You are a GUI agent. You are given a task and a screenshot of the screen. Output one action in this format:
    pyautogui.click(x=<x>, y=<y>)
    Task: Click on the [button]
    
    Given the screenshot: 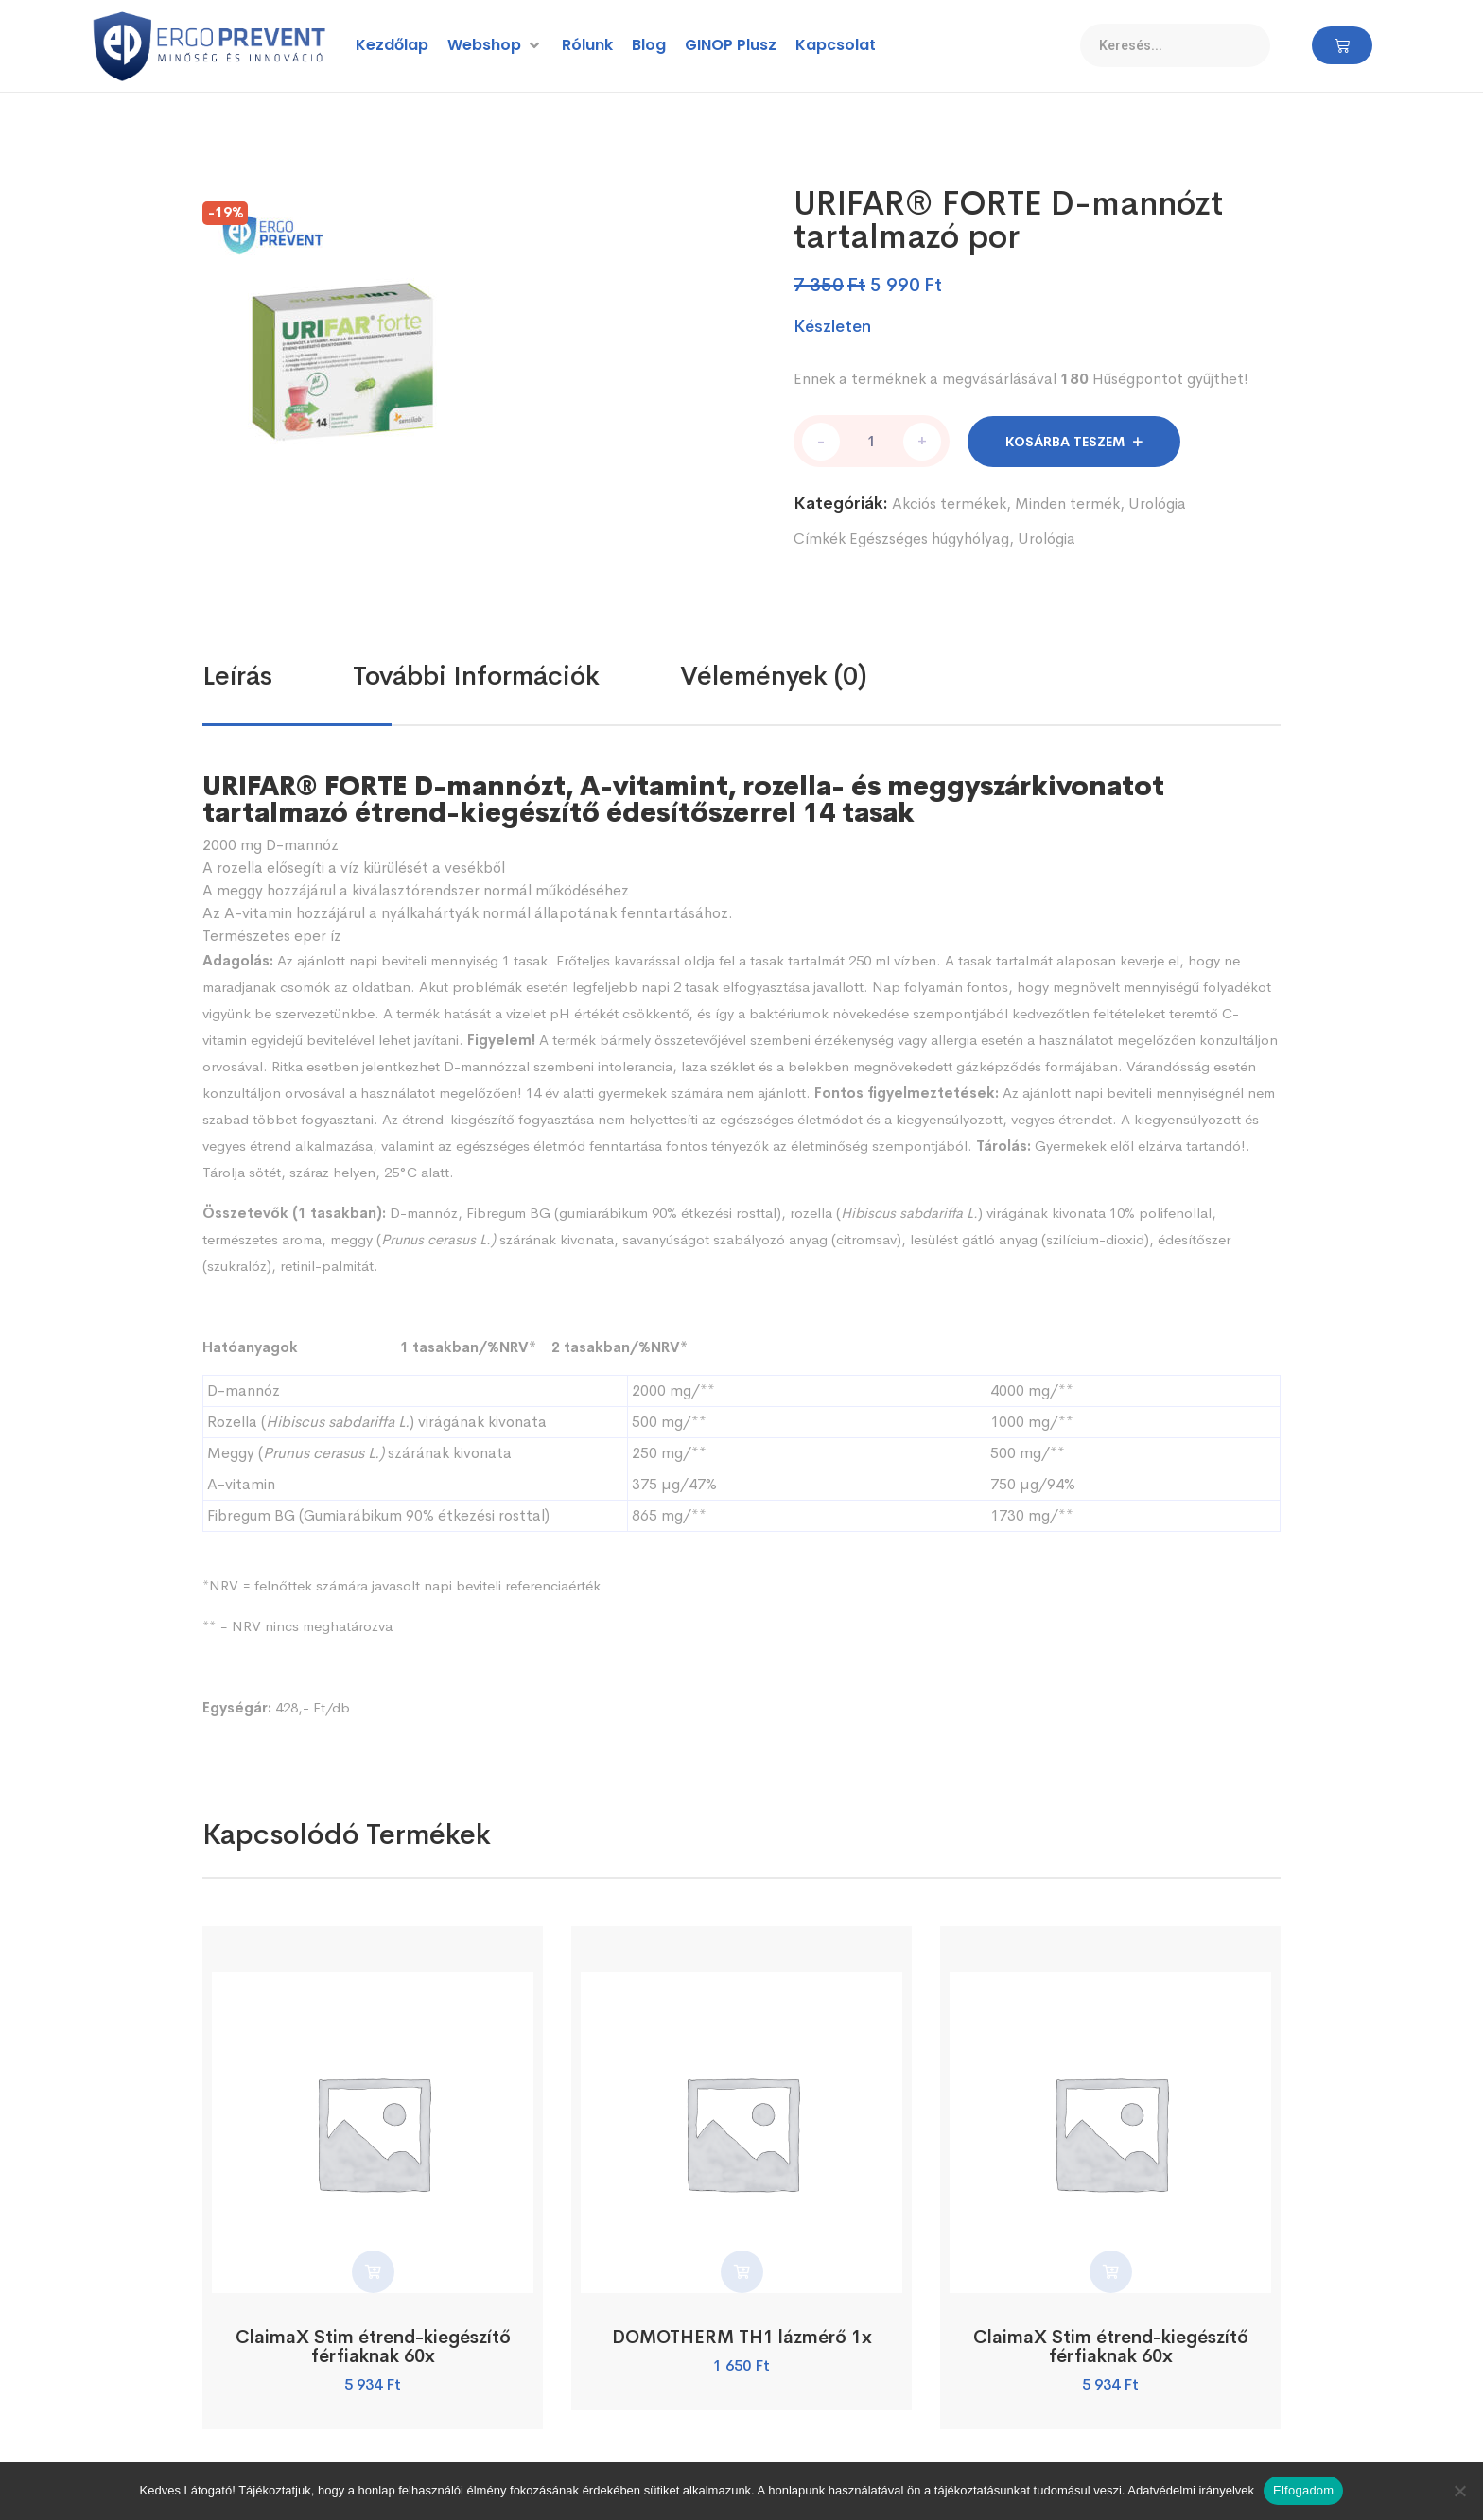 What is the action you would take?
    pyautogui.click(x=495, y=45)
    